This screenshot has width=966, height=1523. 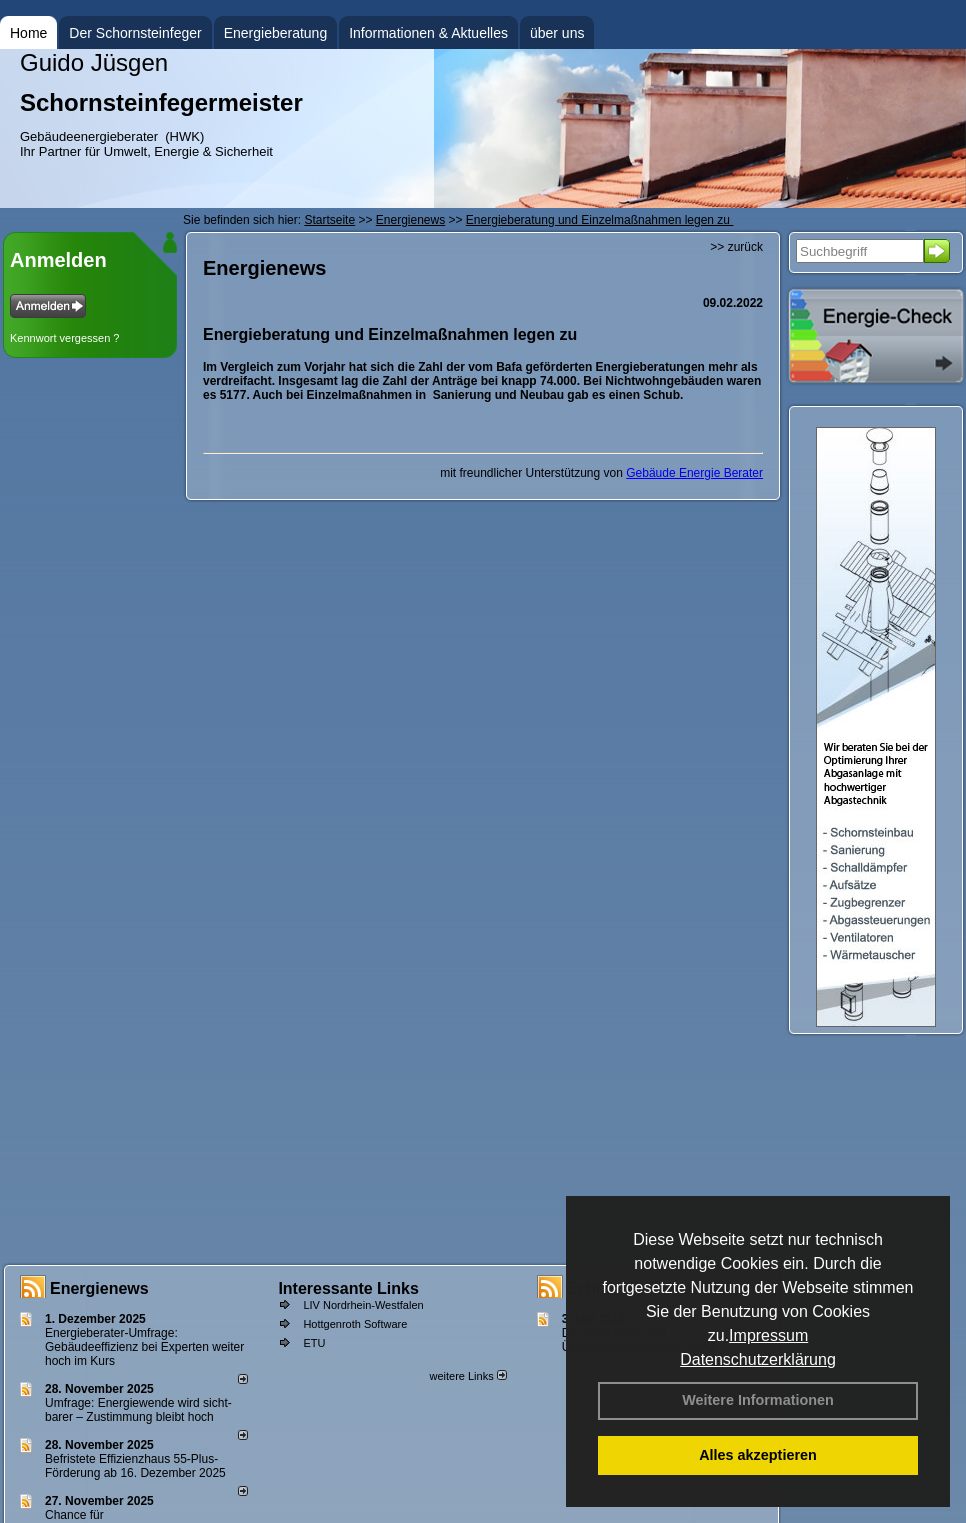 What do you see at coordinates (557, 33) in the screenshot?
I see `über uns` at bounding box center [557, 33].